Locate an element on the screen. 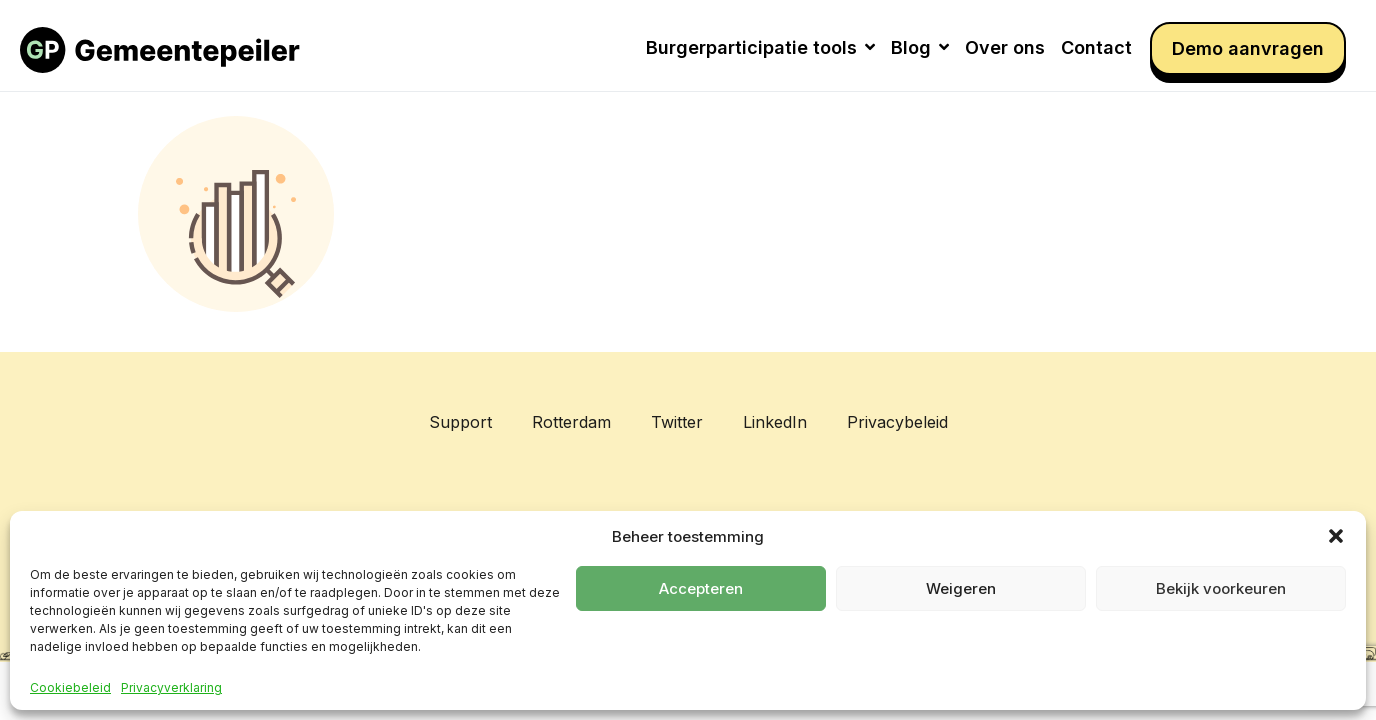 The height and width of the screenshot is (720, 1376). Privacyverklaring is located at coordinates (171, 688).